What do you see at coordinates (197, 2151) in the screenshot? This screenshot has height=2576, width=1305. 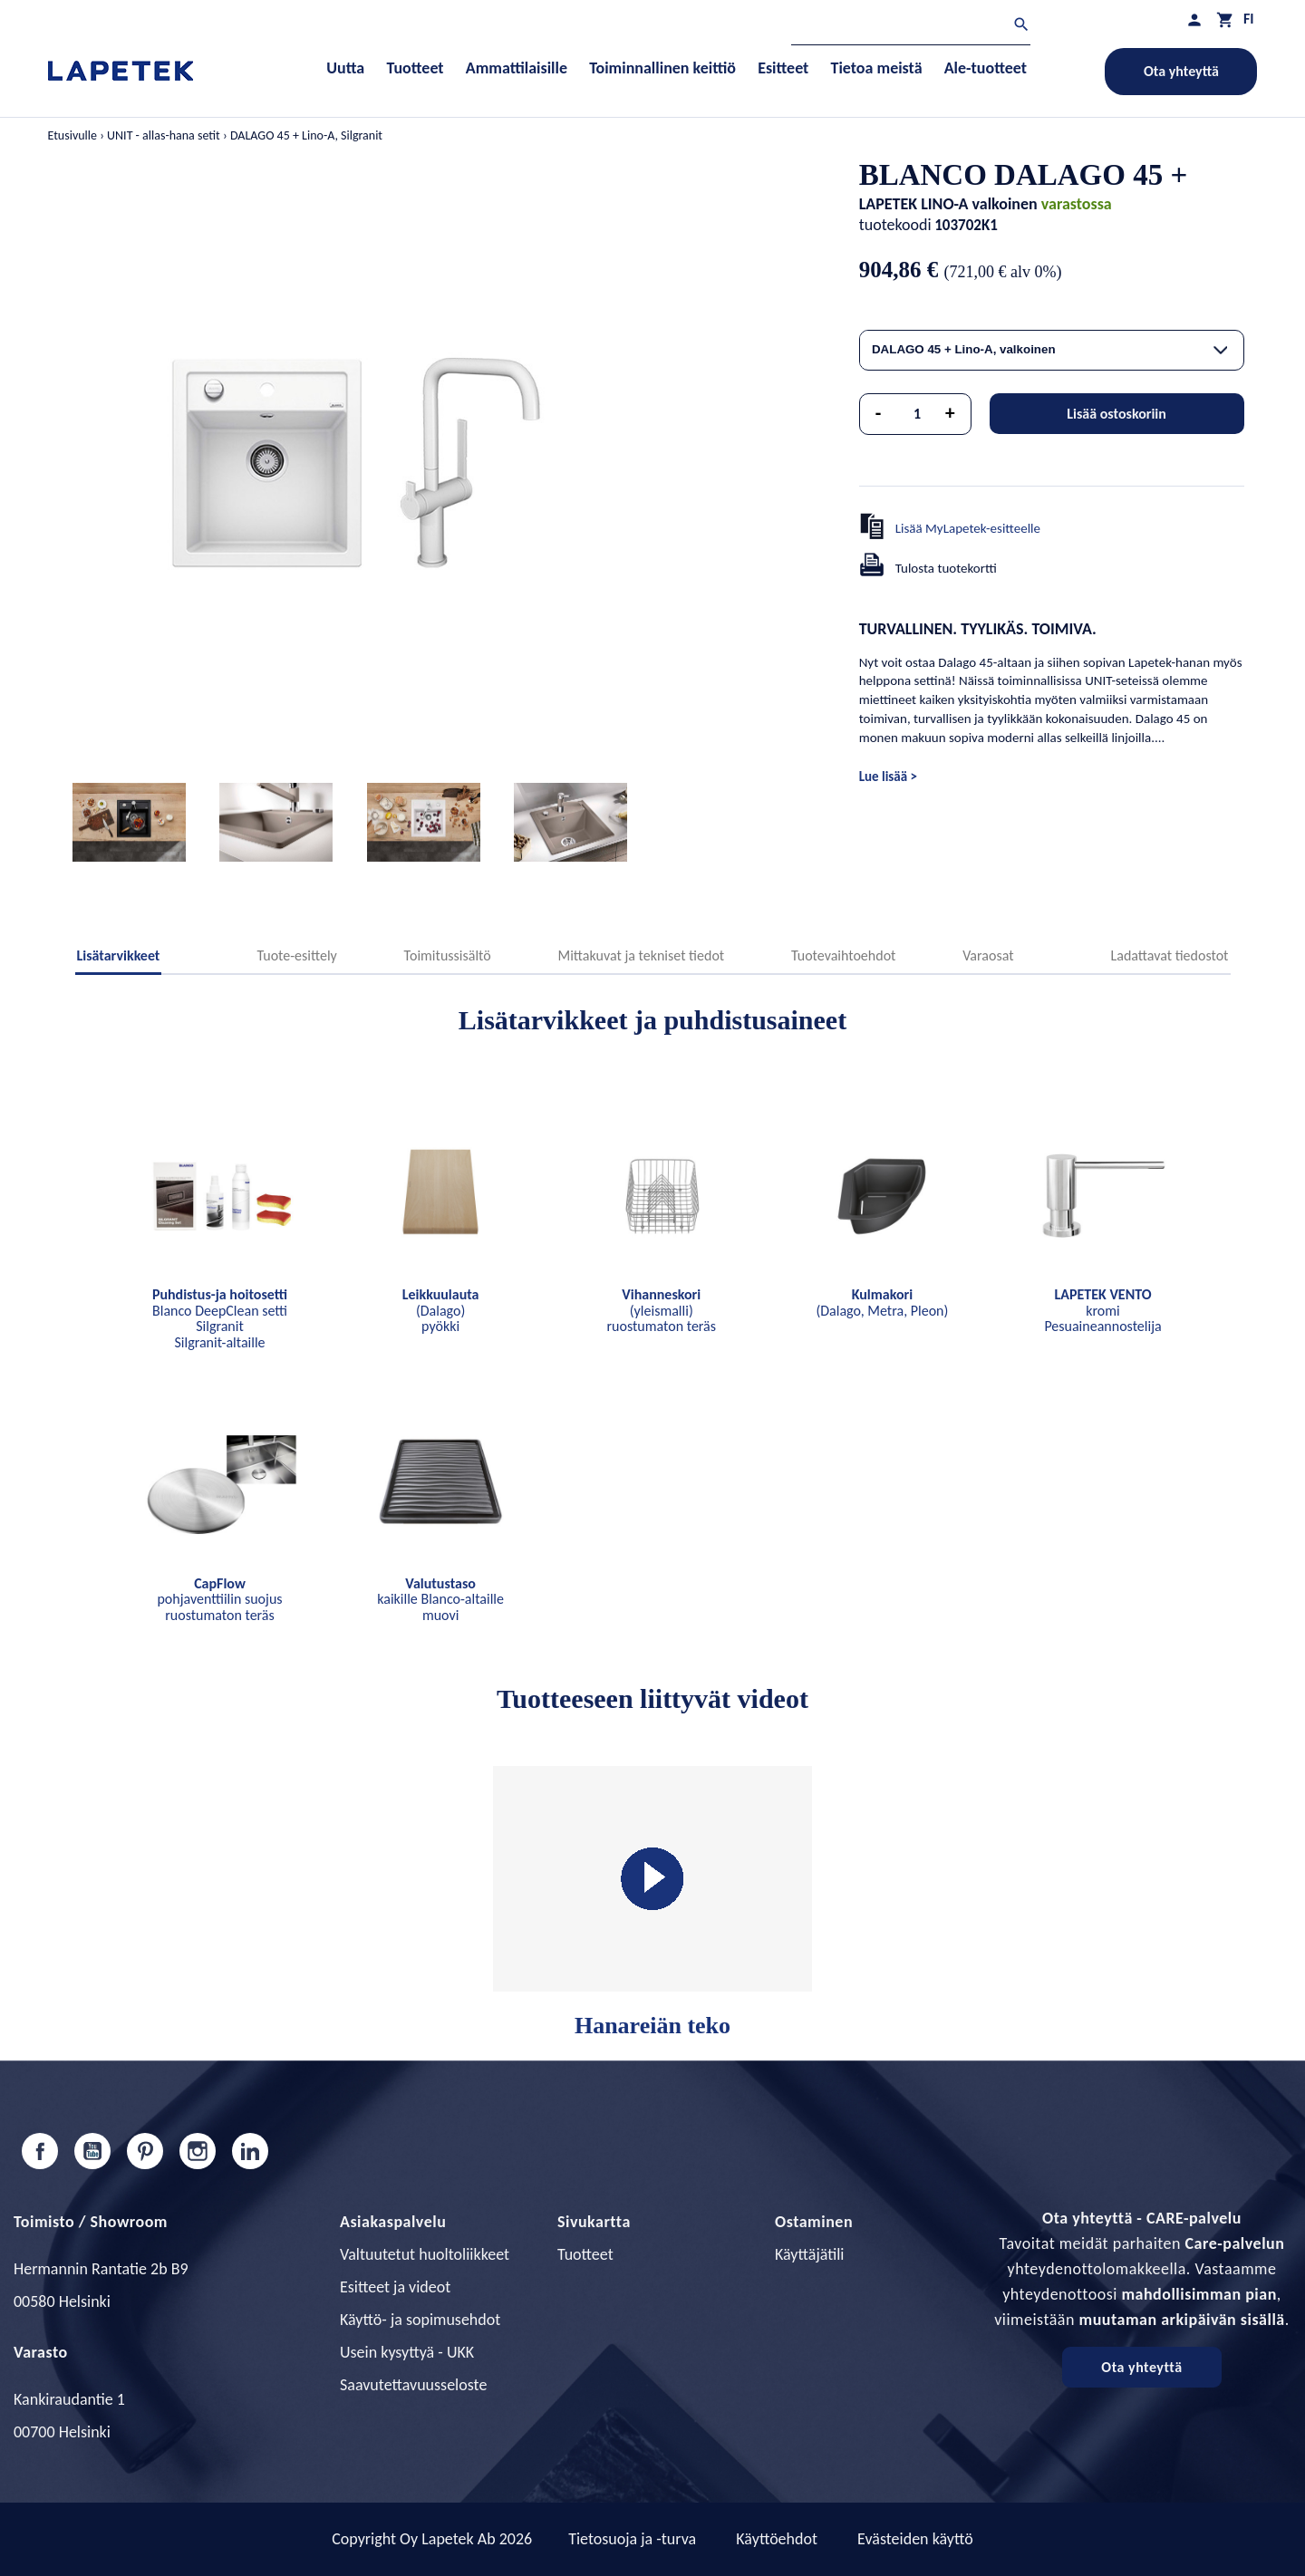 I see `Instagram` at bounding box center [197, 2151].